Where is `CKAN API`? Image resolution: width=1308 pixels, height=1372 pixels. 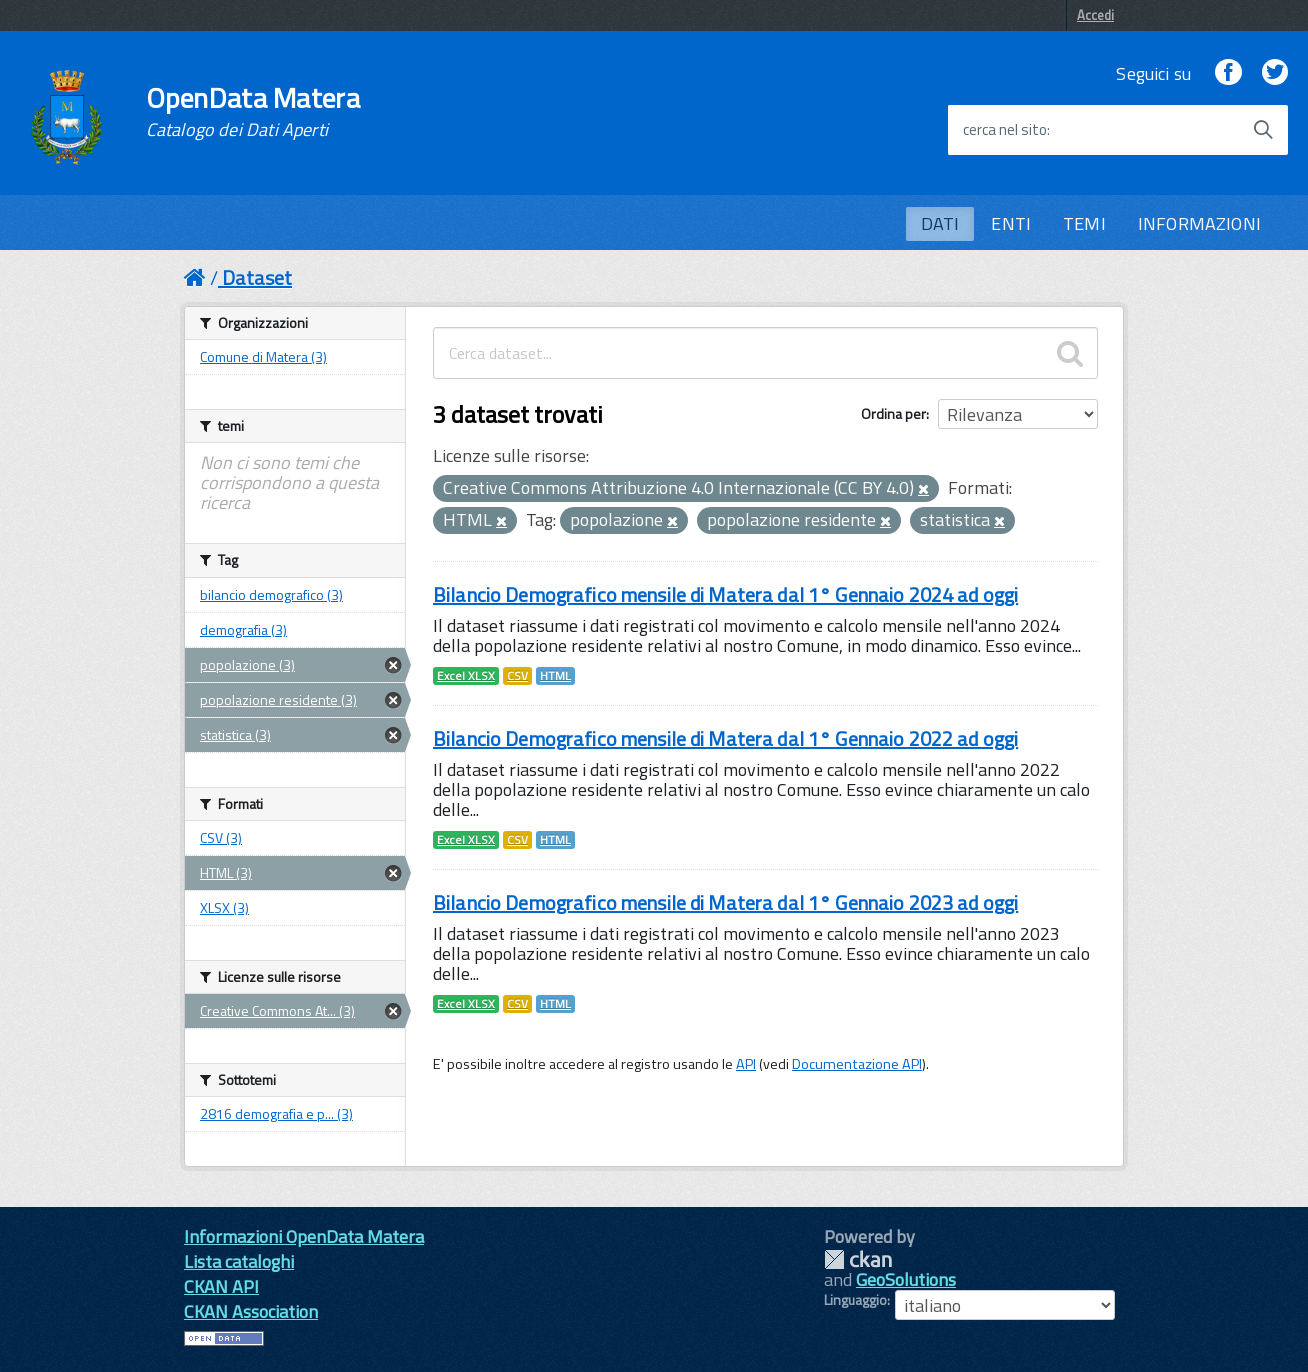 CKAN API is located at coordinates (221, 1286).